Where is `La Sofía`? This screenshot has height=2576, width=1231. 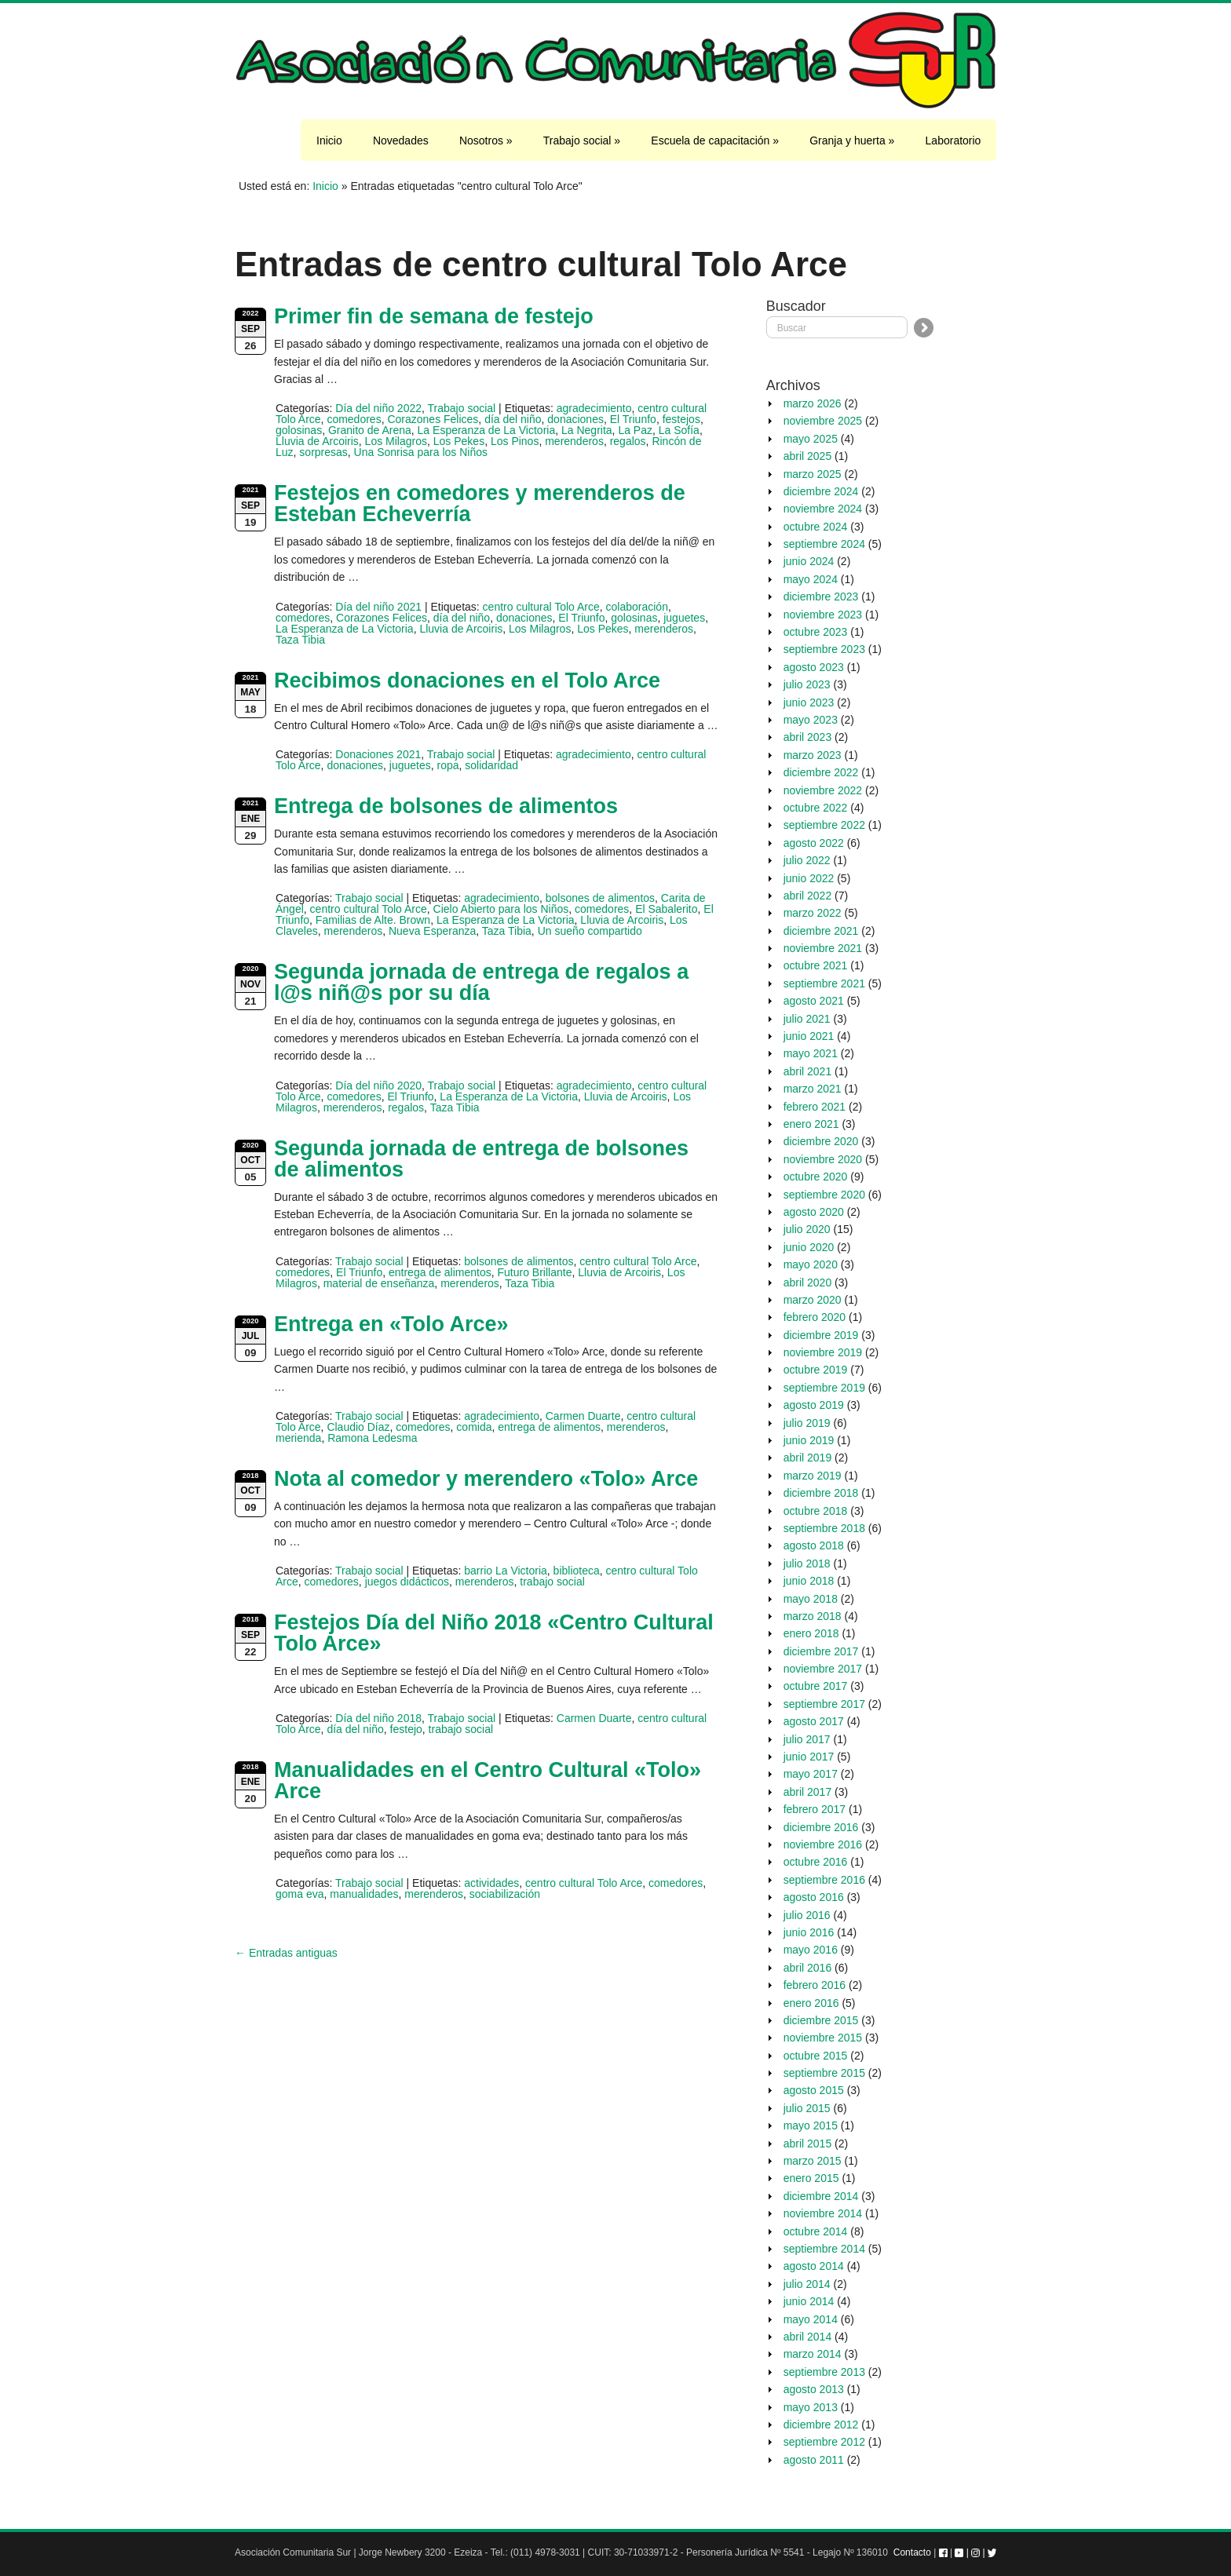 La Sofía is located at coordinates (679, 430).